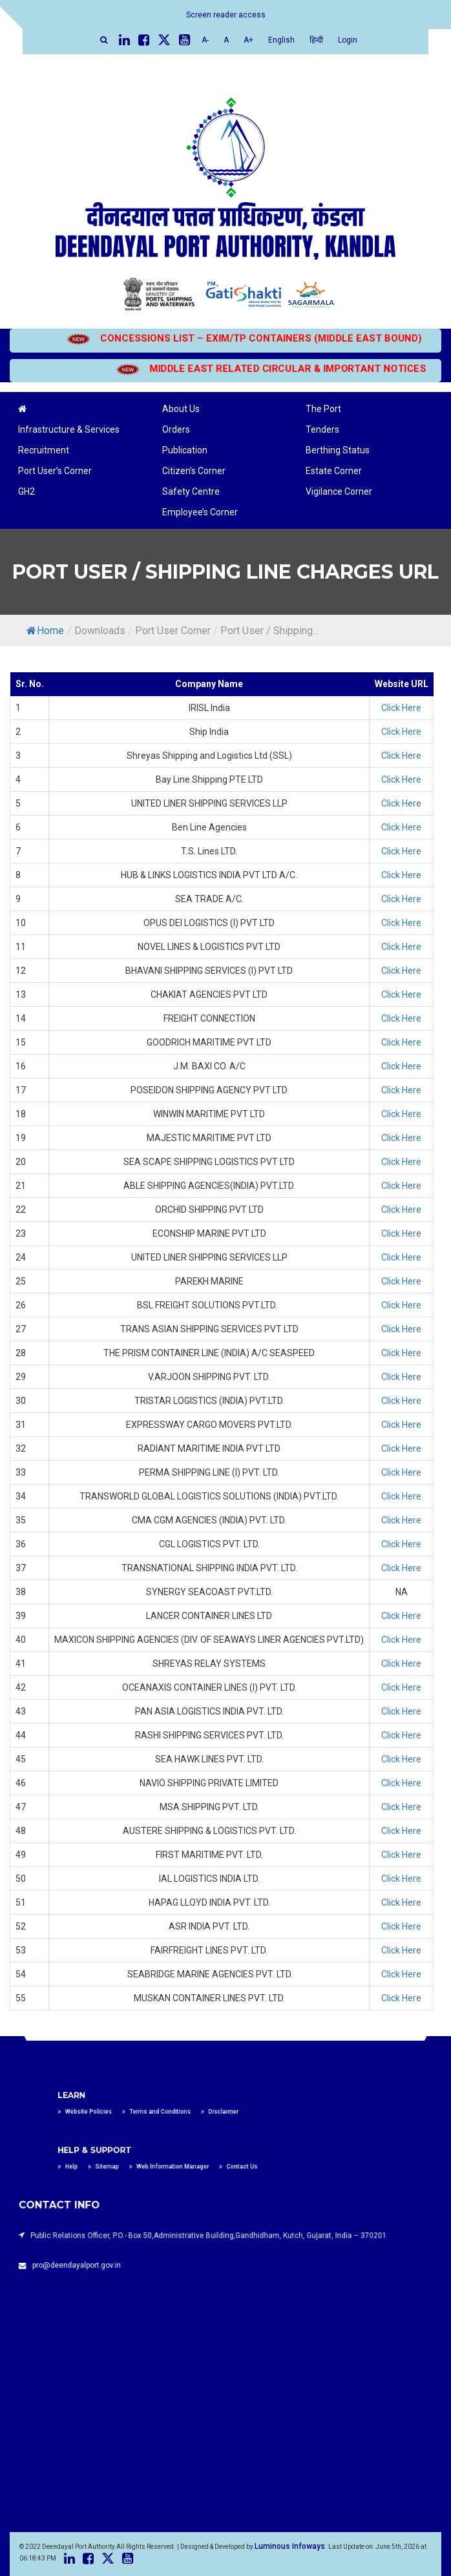  I want to click on About Us, so click(181, 409).